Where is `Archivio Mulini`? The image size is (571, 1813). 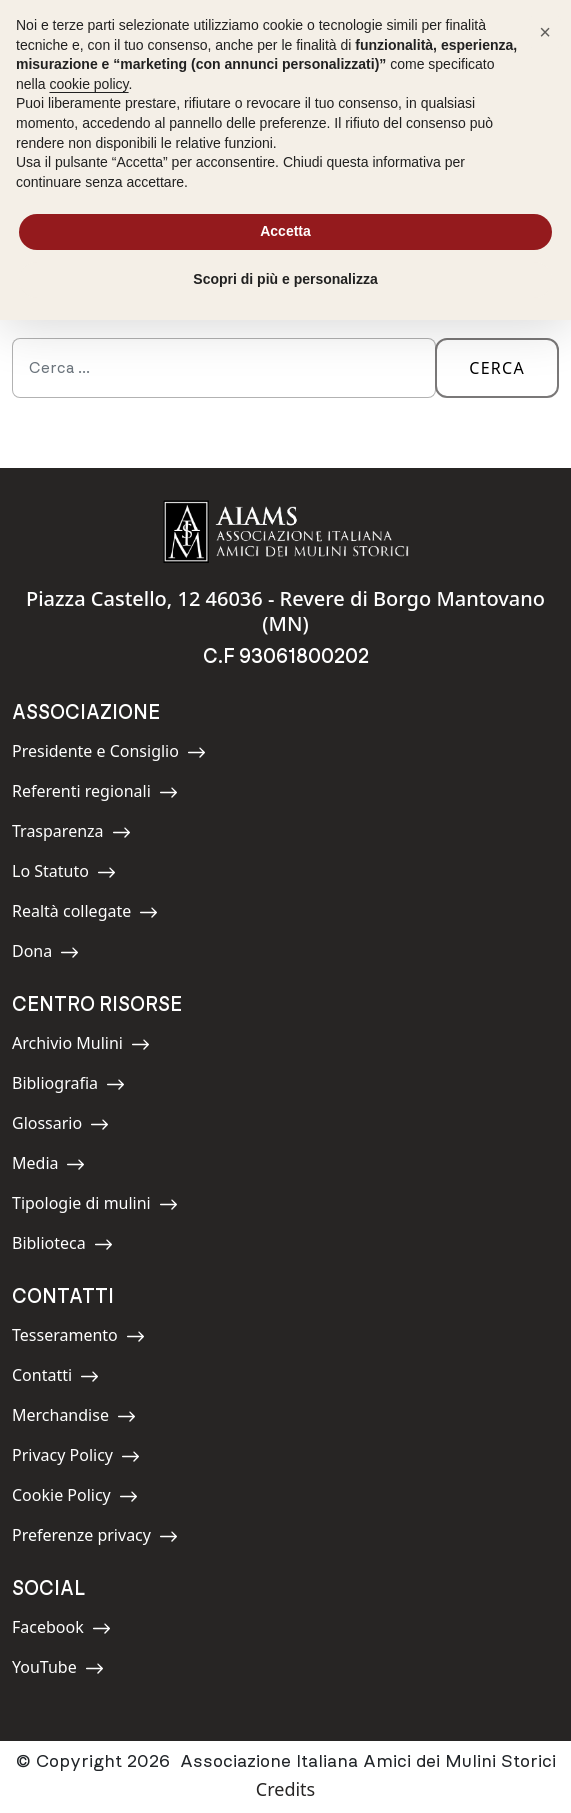
Archivio Mulini is located at coordinates (81, 1046).